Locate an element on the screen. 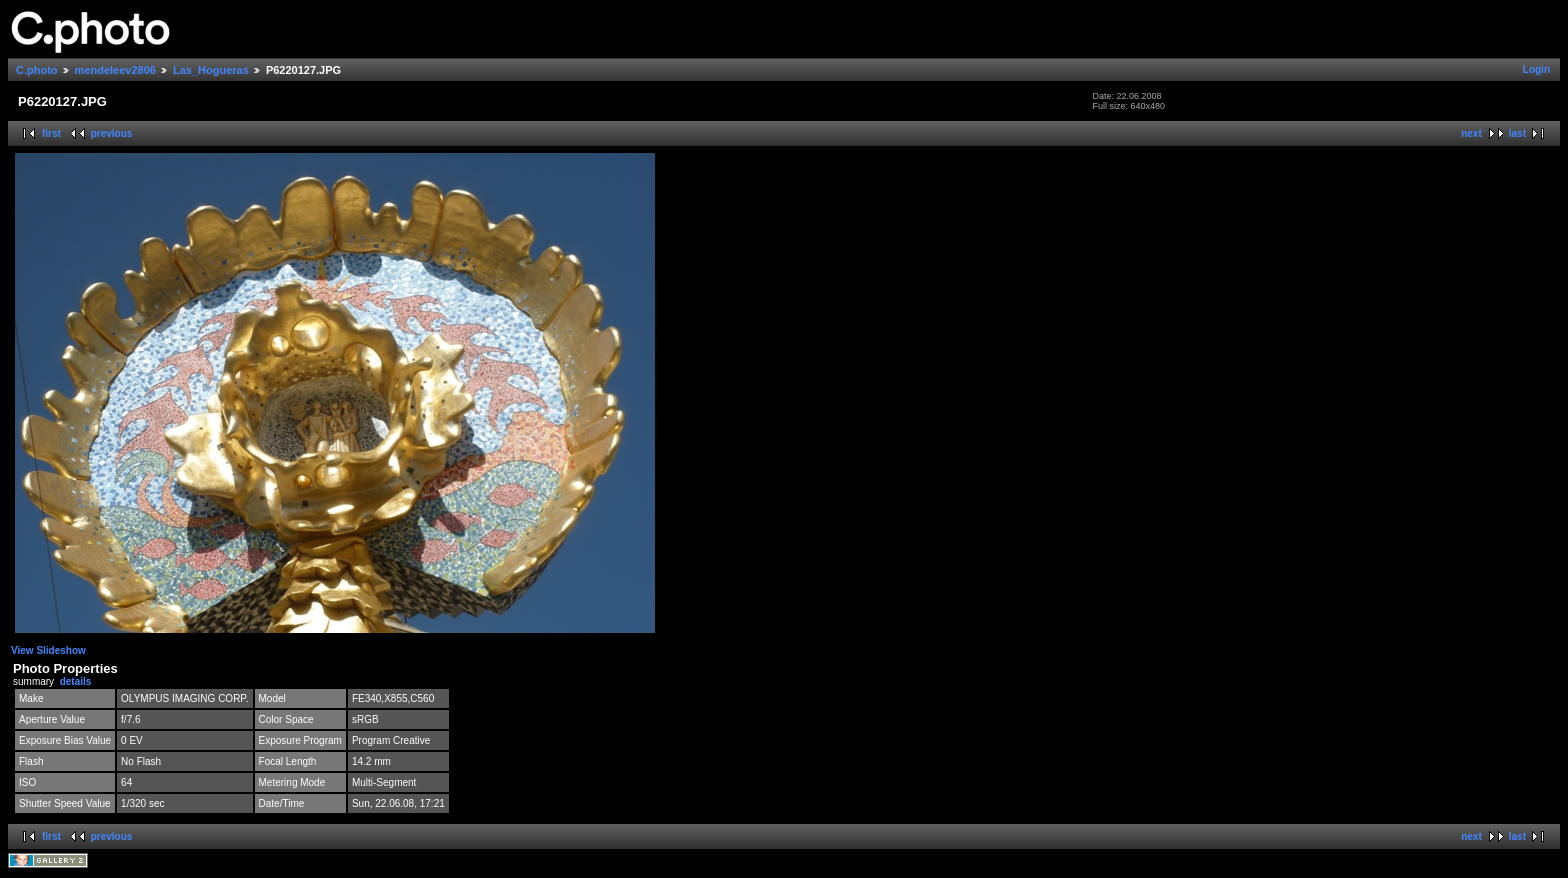 The width and height of the screenshot is (1568, 878). next is located at coordinates (1471, 133).